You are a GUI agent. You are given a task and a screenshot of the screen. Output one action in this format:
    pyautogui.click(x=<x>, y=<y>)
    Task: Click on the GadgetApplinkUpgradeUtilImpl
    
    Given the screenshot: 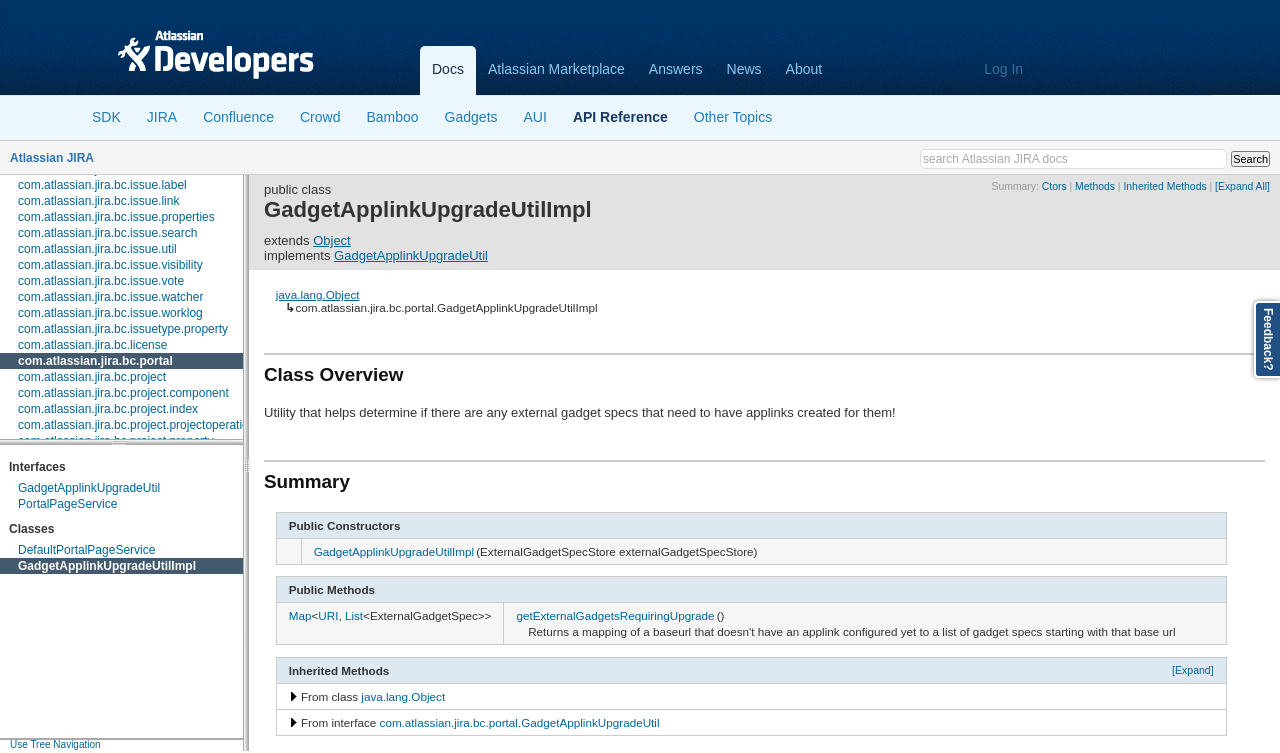 What is the action you would take?
    pyautogui.click(x=107, y=566)
    